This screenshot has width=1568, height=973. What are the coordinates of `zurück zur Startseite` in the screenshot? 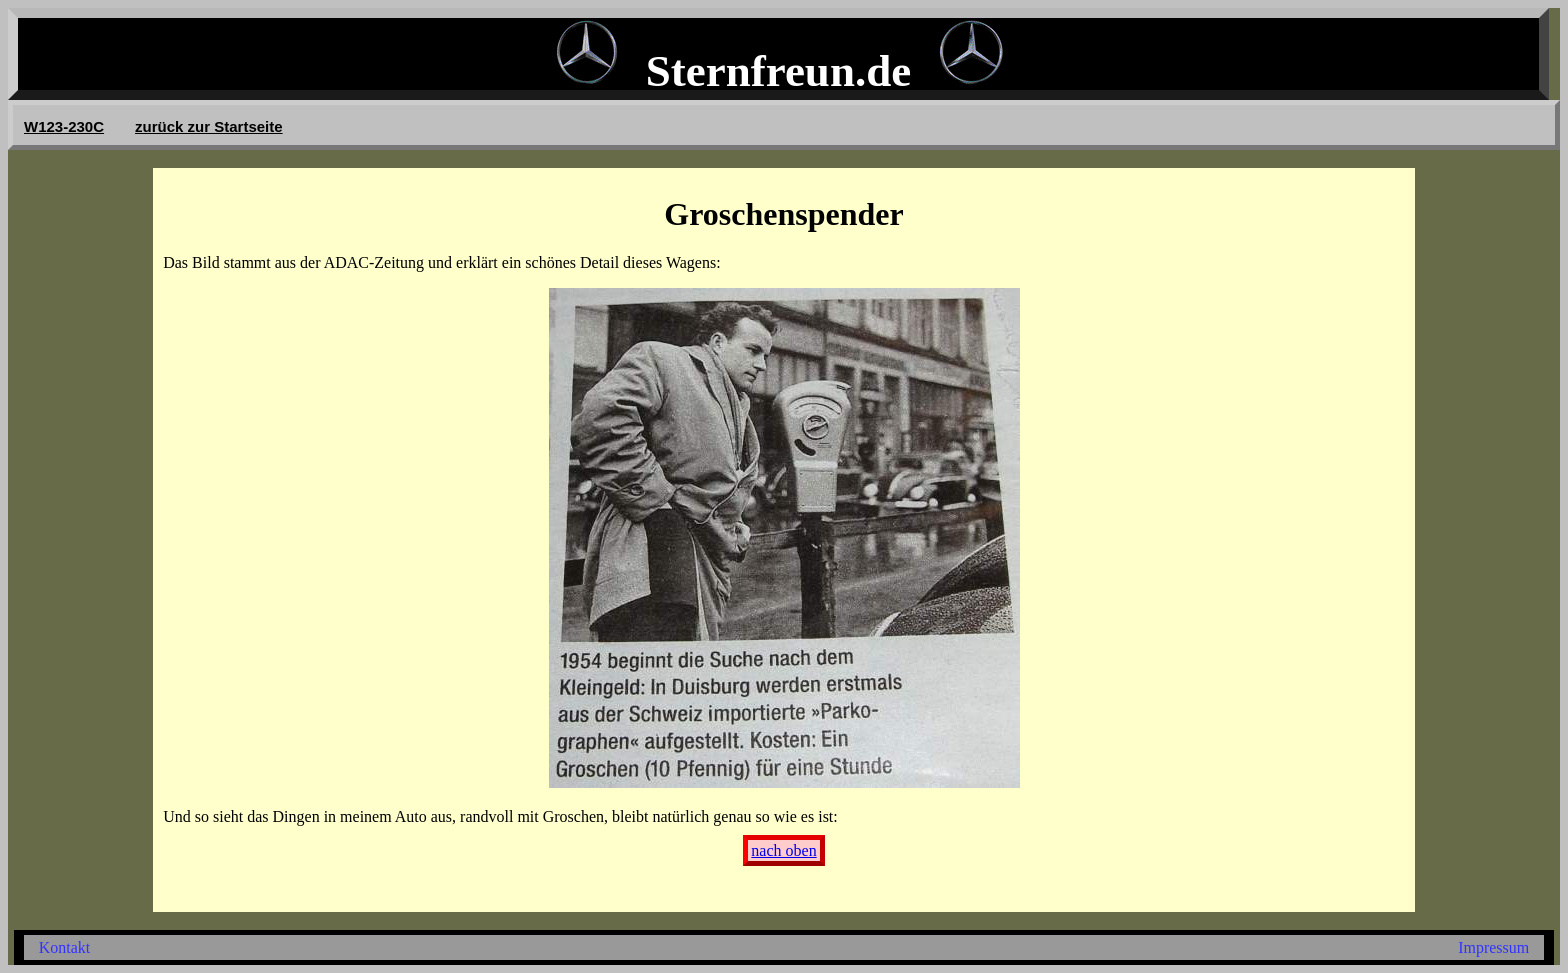 It's located at (209, 126).